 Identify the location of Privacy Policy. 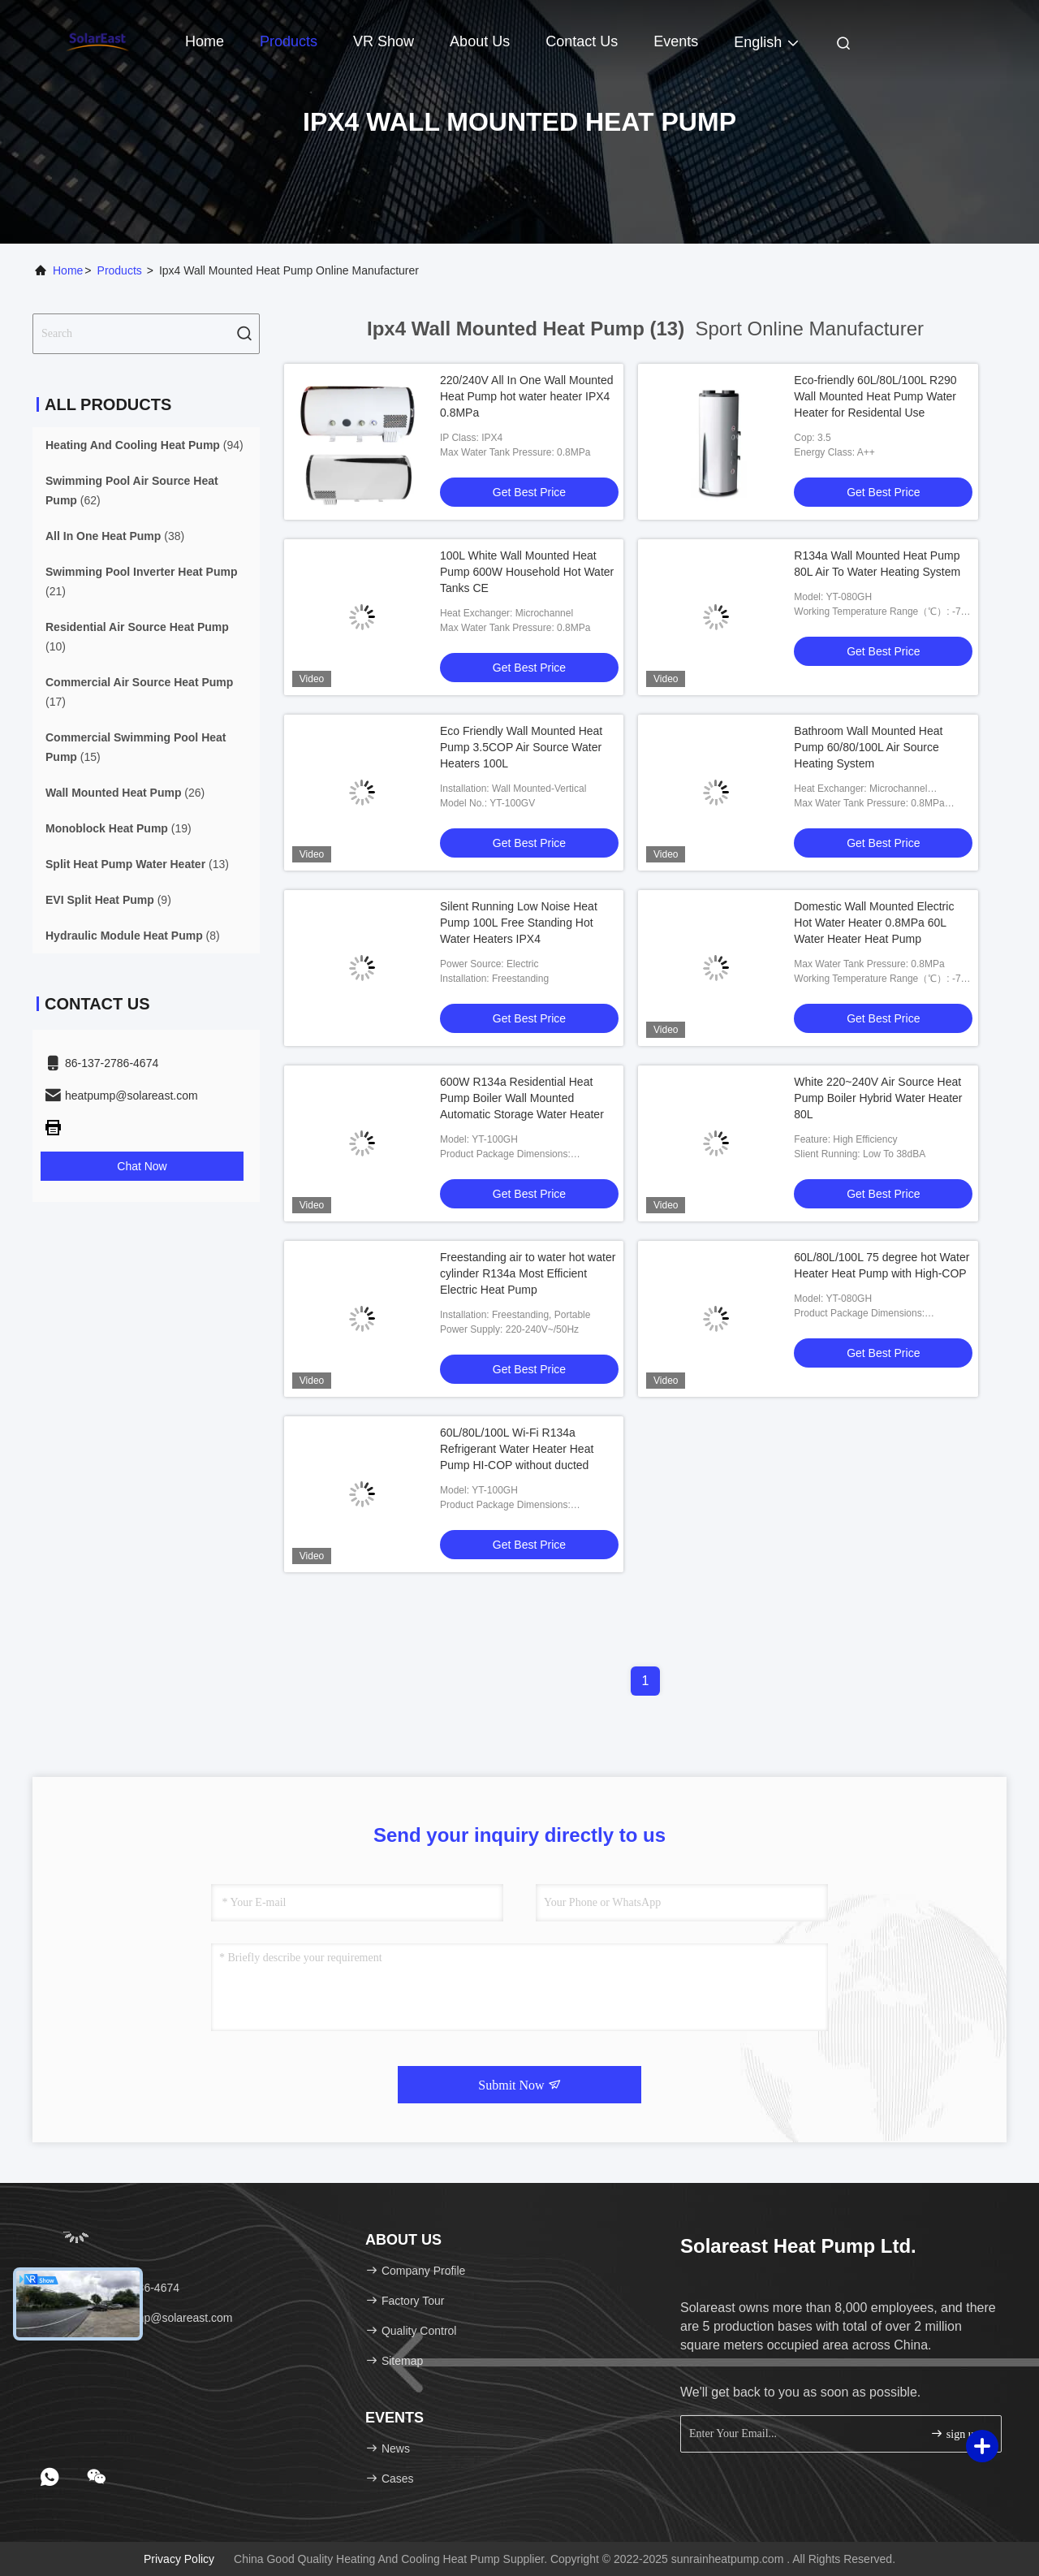
(179, 2558).